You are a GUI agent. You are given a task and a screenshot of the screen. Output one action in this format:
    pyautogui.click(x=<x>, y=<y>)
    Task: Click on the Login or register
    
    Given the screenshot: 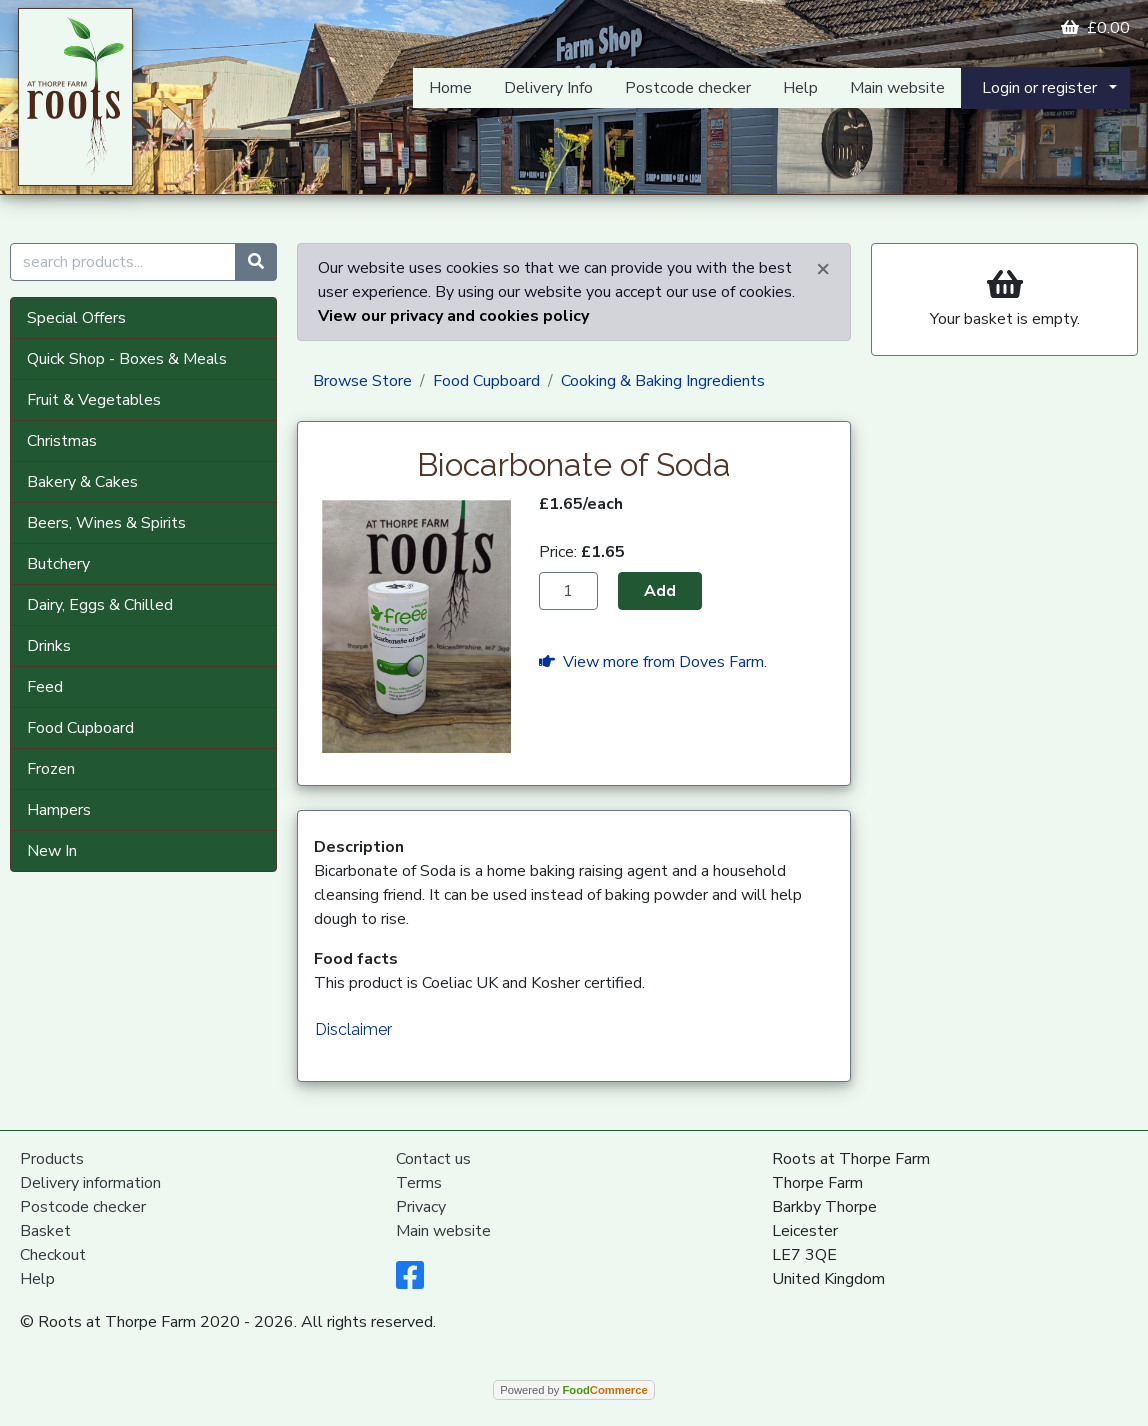 What is the action you would take?
    pyautogui.click(x=1039, y=88)
    